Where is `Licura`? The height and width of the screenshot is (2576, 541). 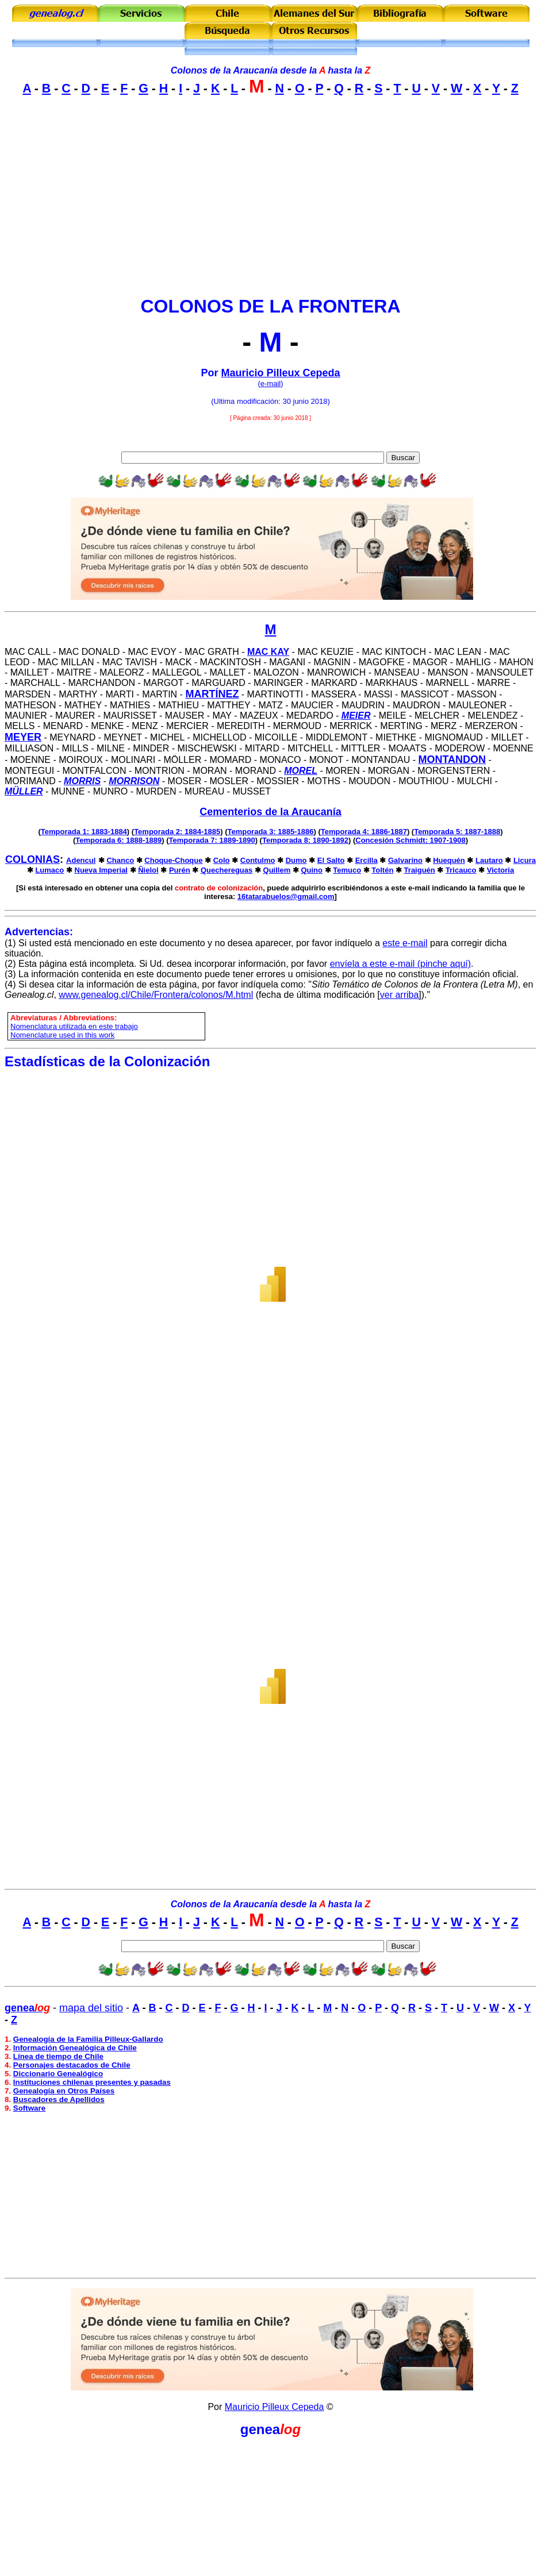 Licura is located at coordinates (524, 860).